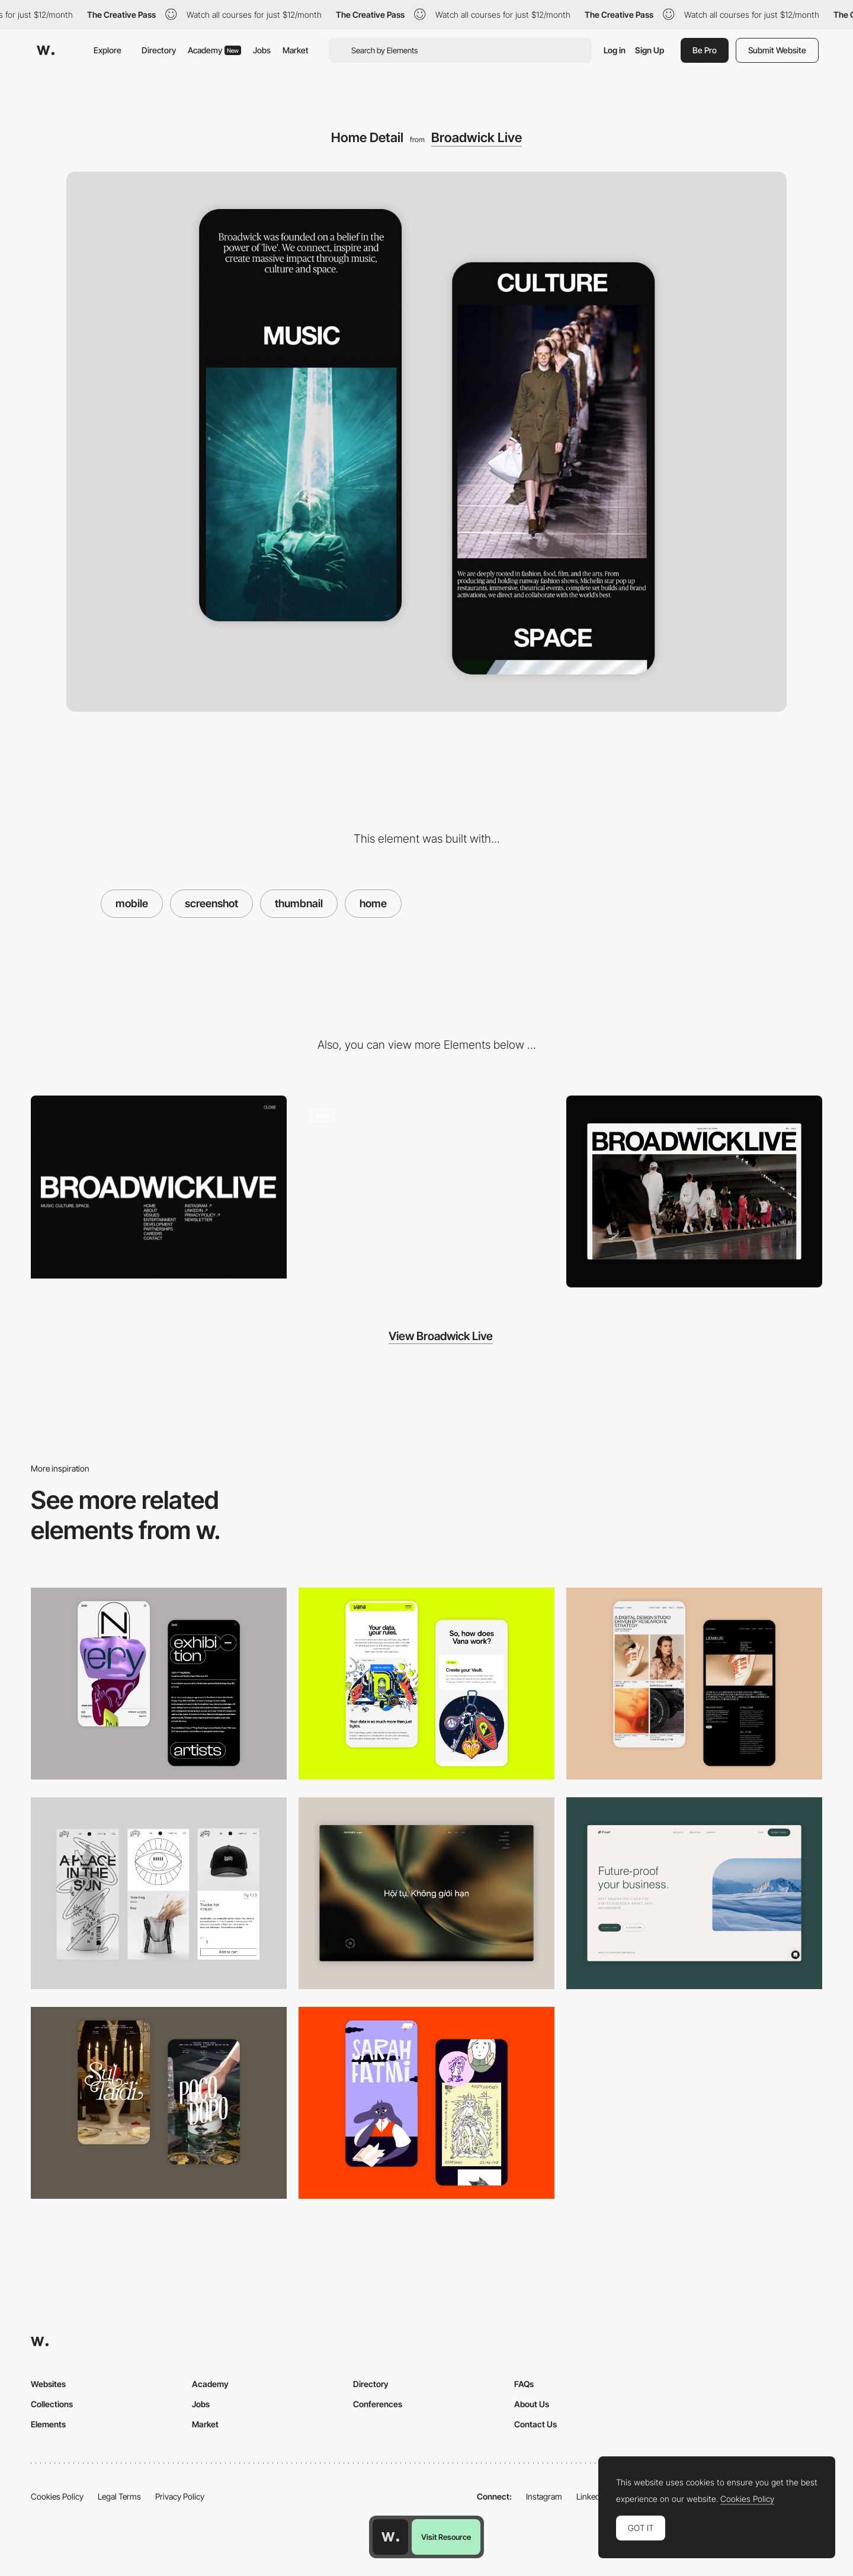 The height and width of the screenshot is (2576, 853). Describe the element at coordinates (591, 2496) in the screenshot. I see `LinkedIn` at that location.